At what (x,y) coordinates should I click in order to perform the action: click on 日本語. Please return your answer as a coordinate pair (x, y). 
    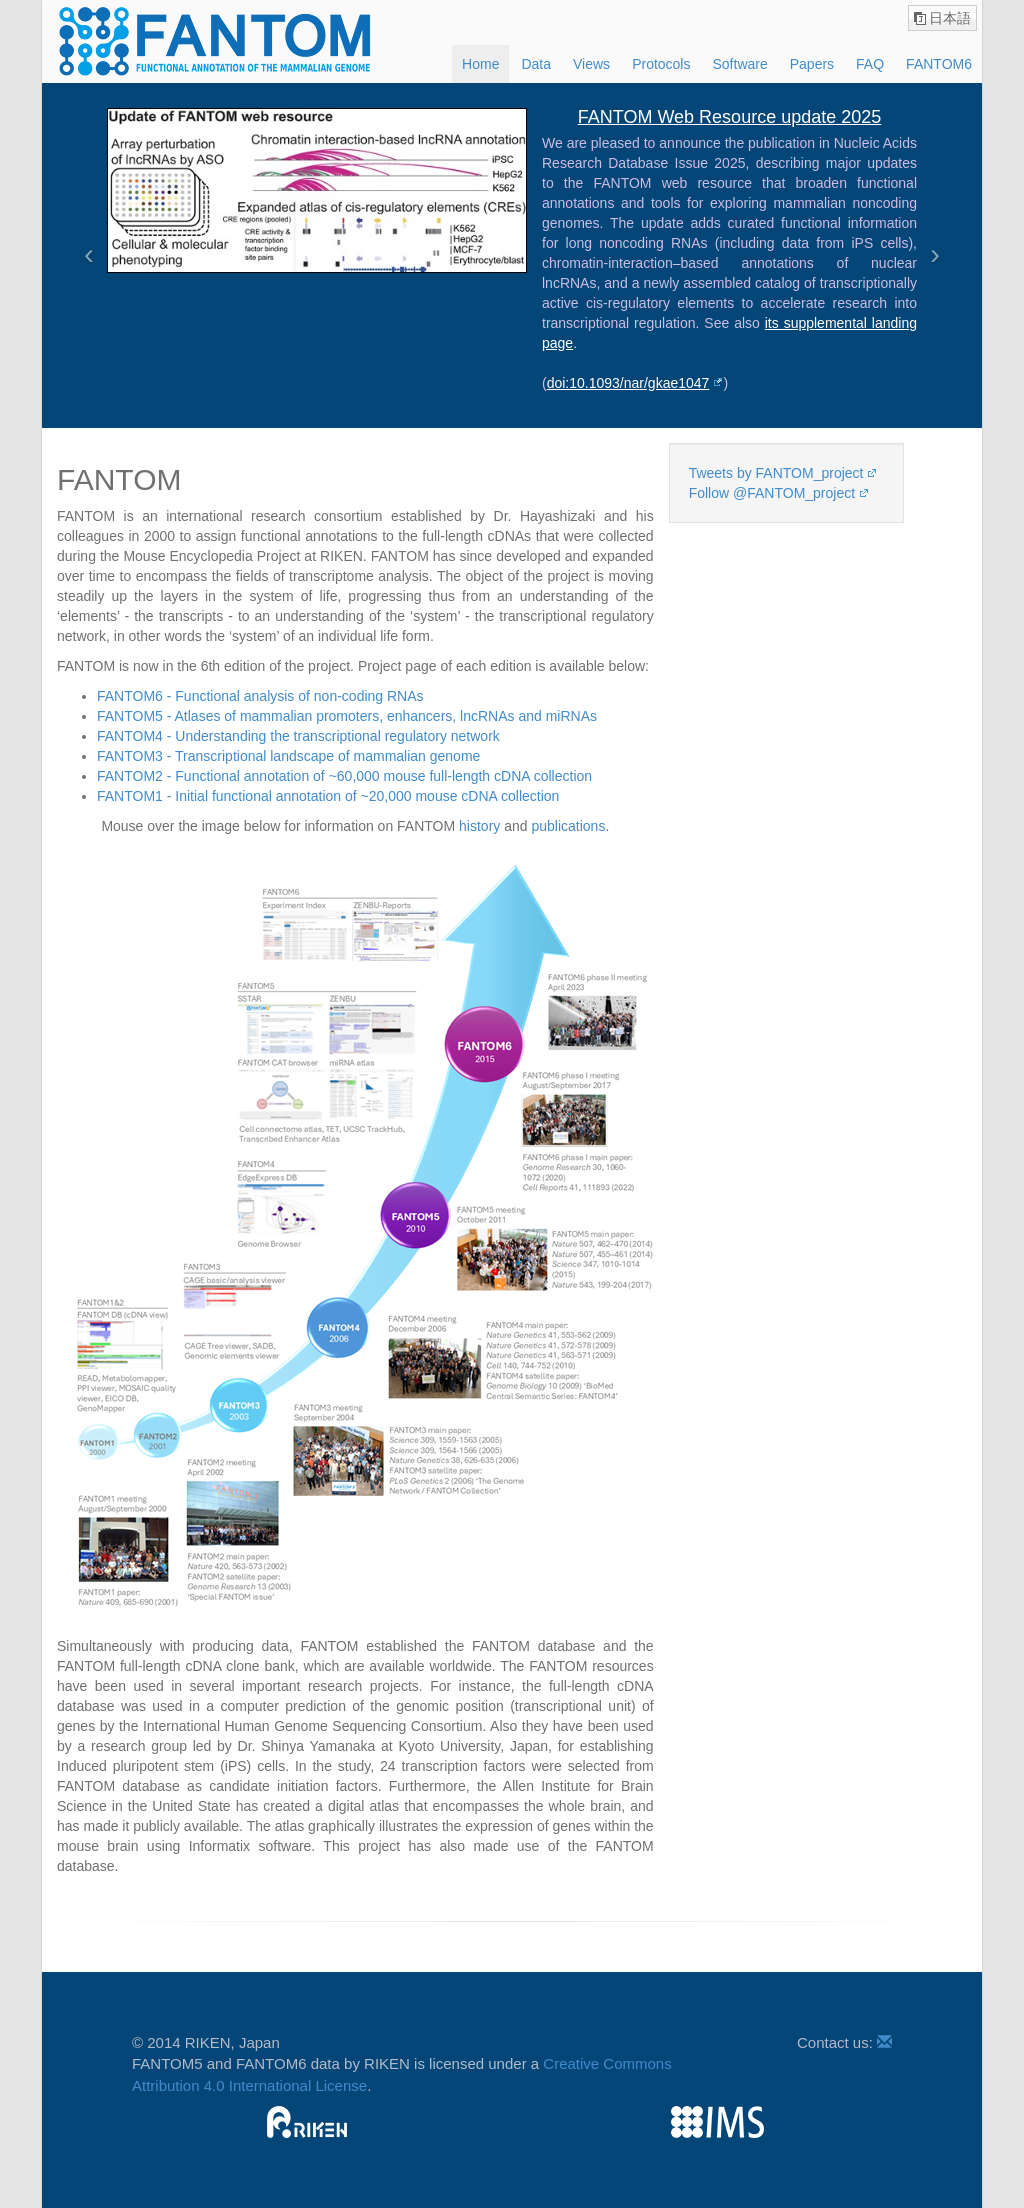
    Looking at the image, I should click on (950, 18).